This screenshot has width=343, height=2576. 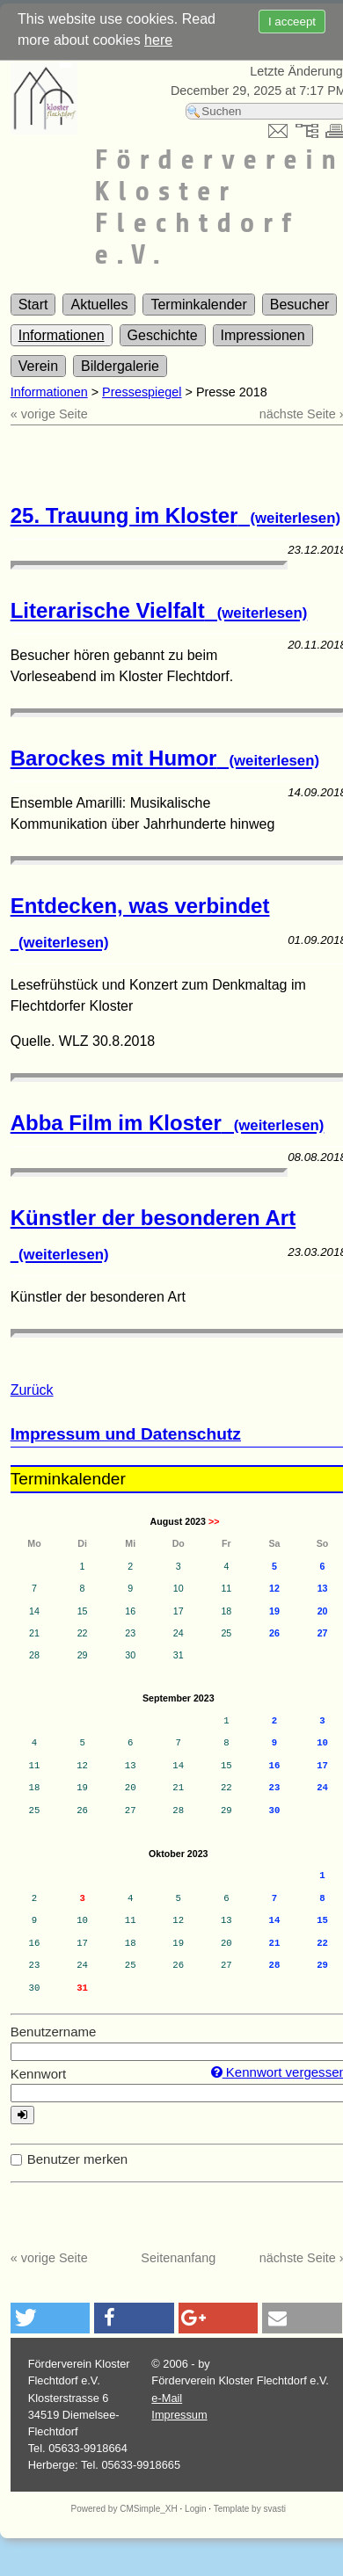 I want to click on Impressum, so click(x=179, y=2414).